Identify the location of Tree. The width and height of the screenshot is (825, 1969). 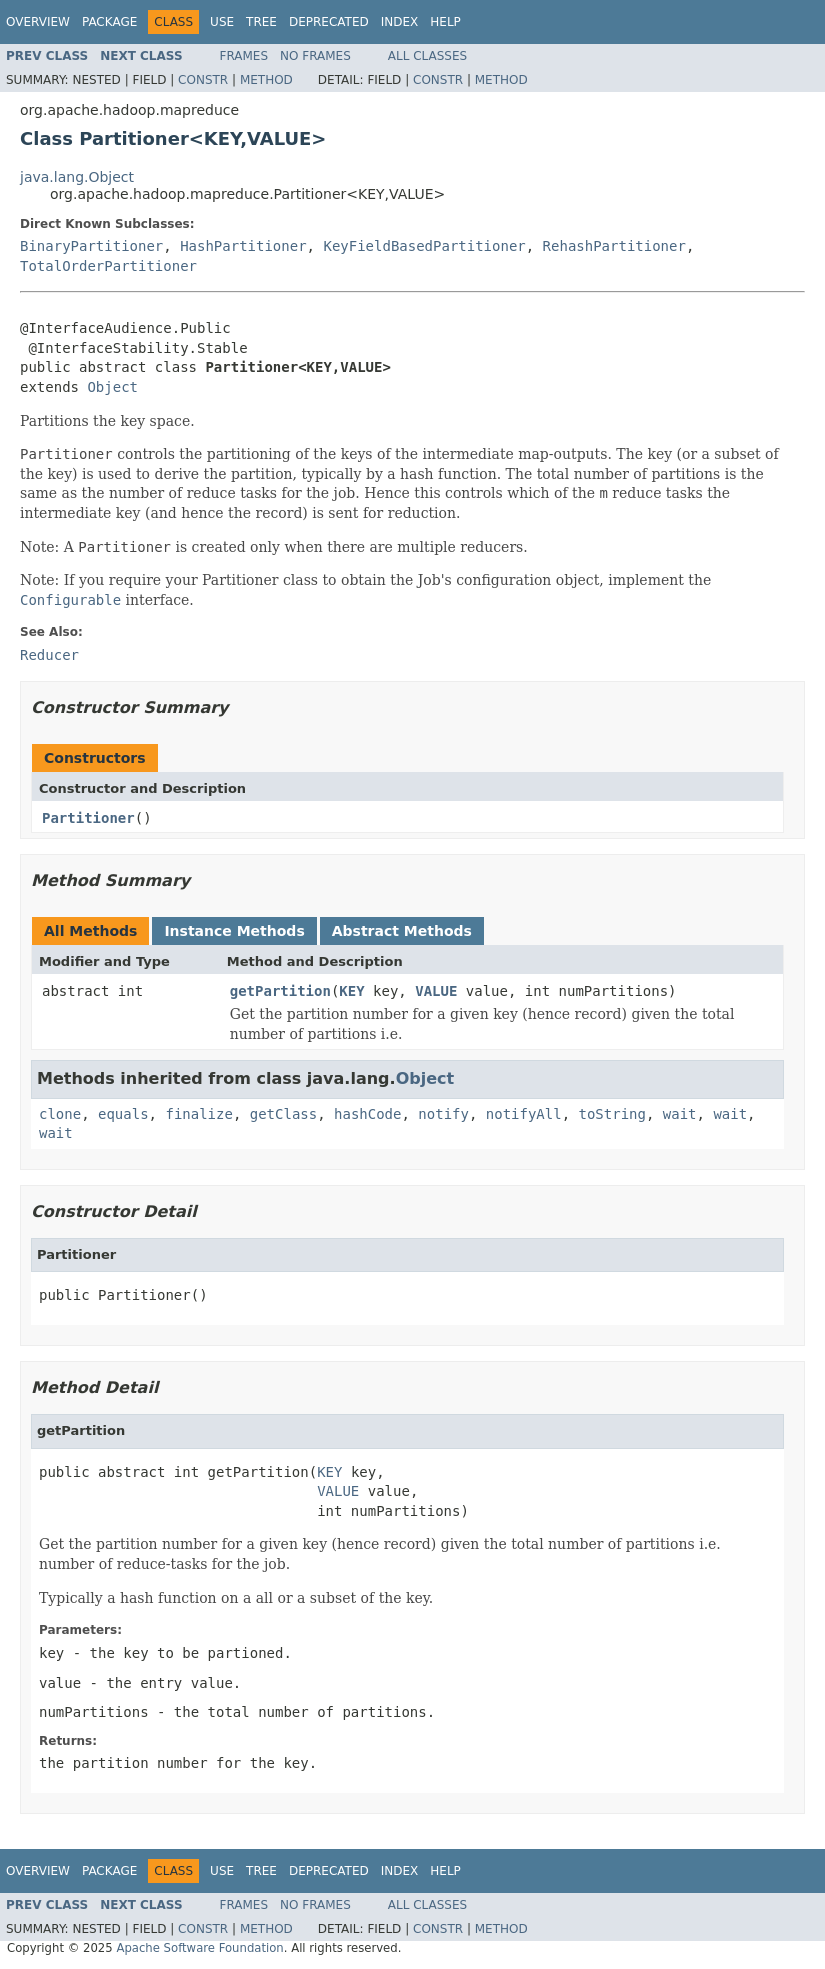
(261, 22).